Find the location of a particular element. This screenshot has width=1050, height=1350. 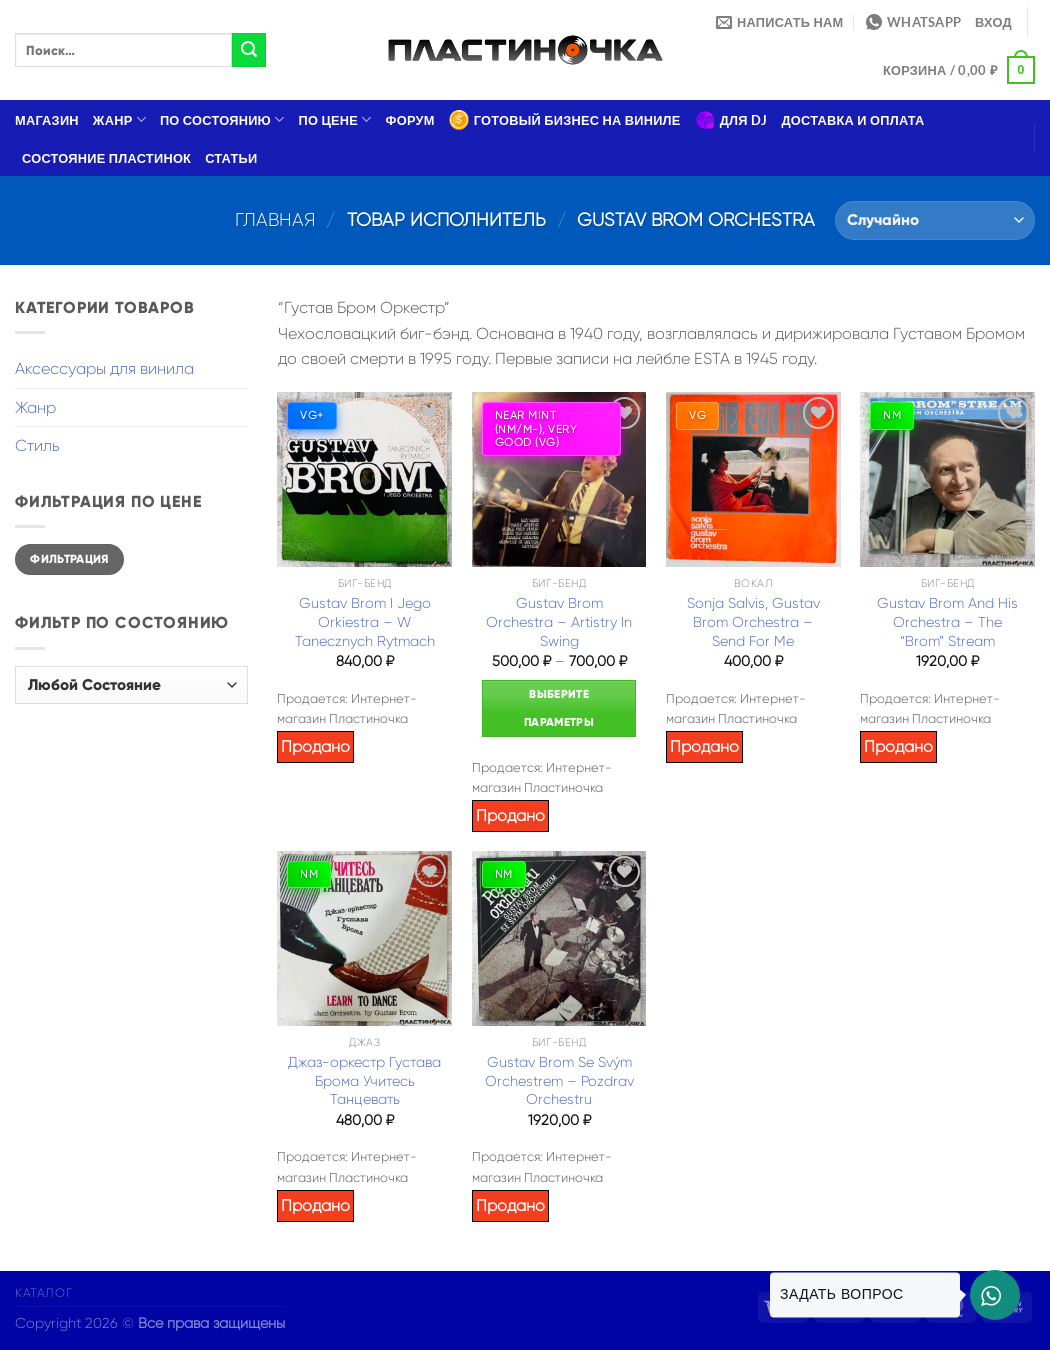

[Джаз-оркестр Густава Брома Учитесь Танцевать] is located at coordinates (364, 938).